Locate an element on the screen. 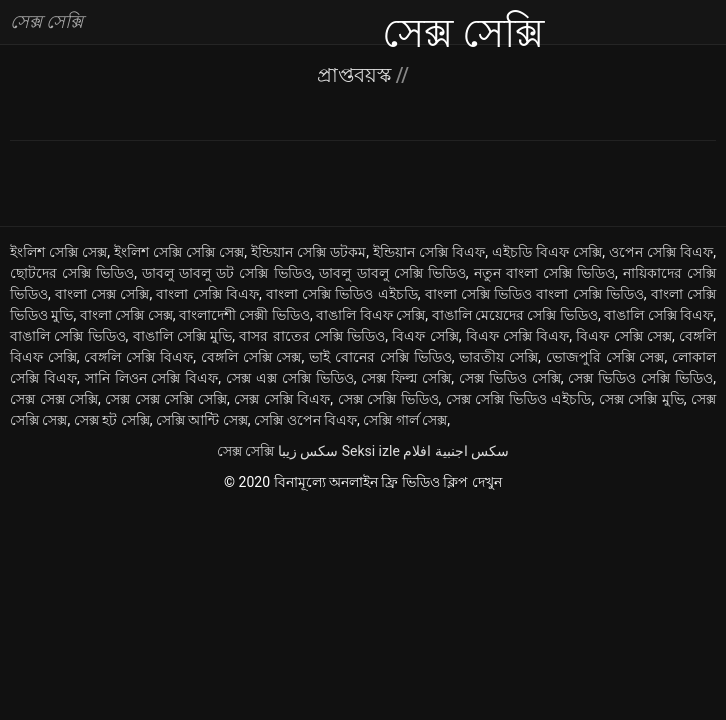  ডাবলু ডাবলু ডট সেক্সি ভিডিও is located at coordinates (226, 273).